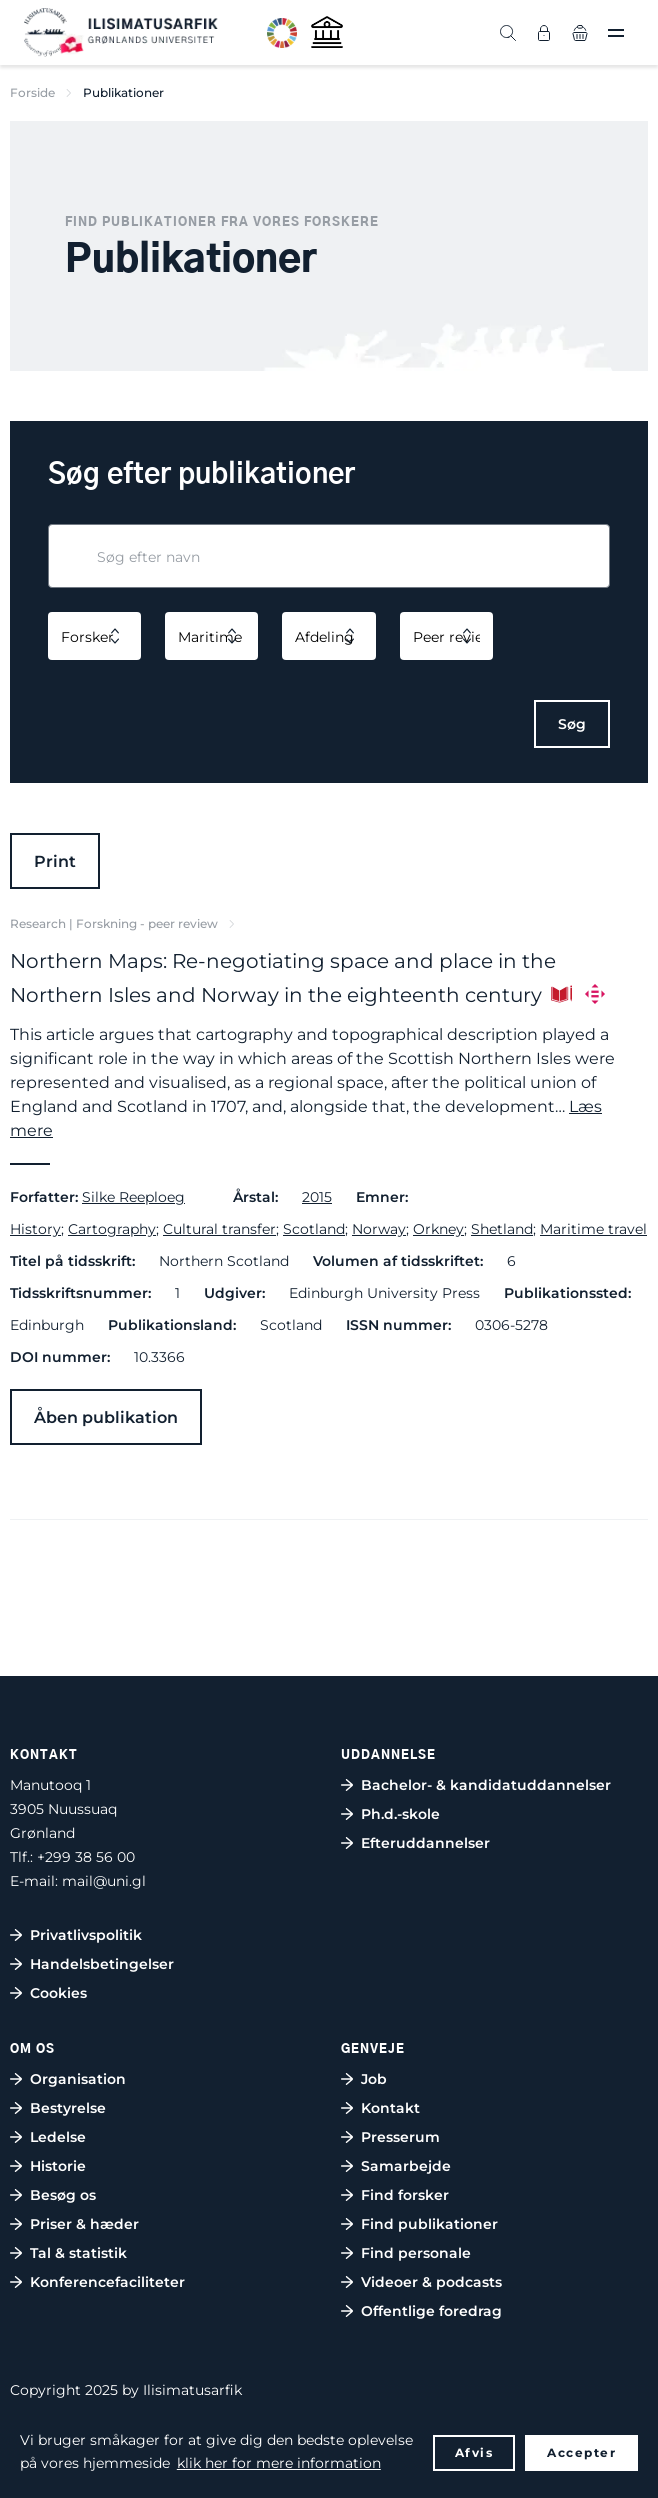  I want to click on History, so click(35, 1229).